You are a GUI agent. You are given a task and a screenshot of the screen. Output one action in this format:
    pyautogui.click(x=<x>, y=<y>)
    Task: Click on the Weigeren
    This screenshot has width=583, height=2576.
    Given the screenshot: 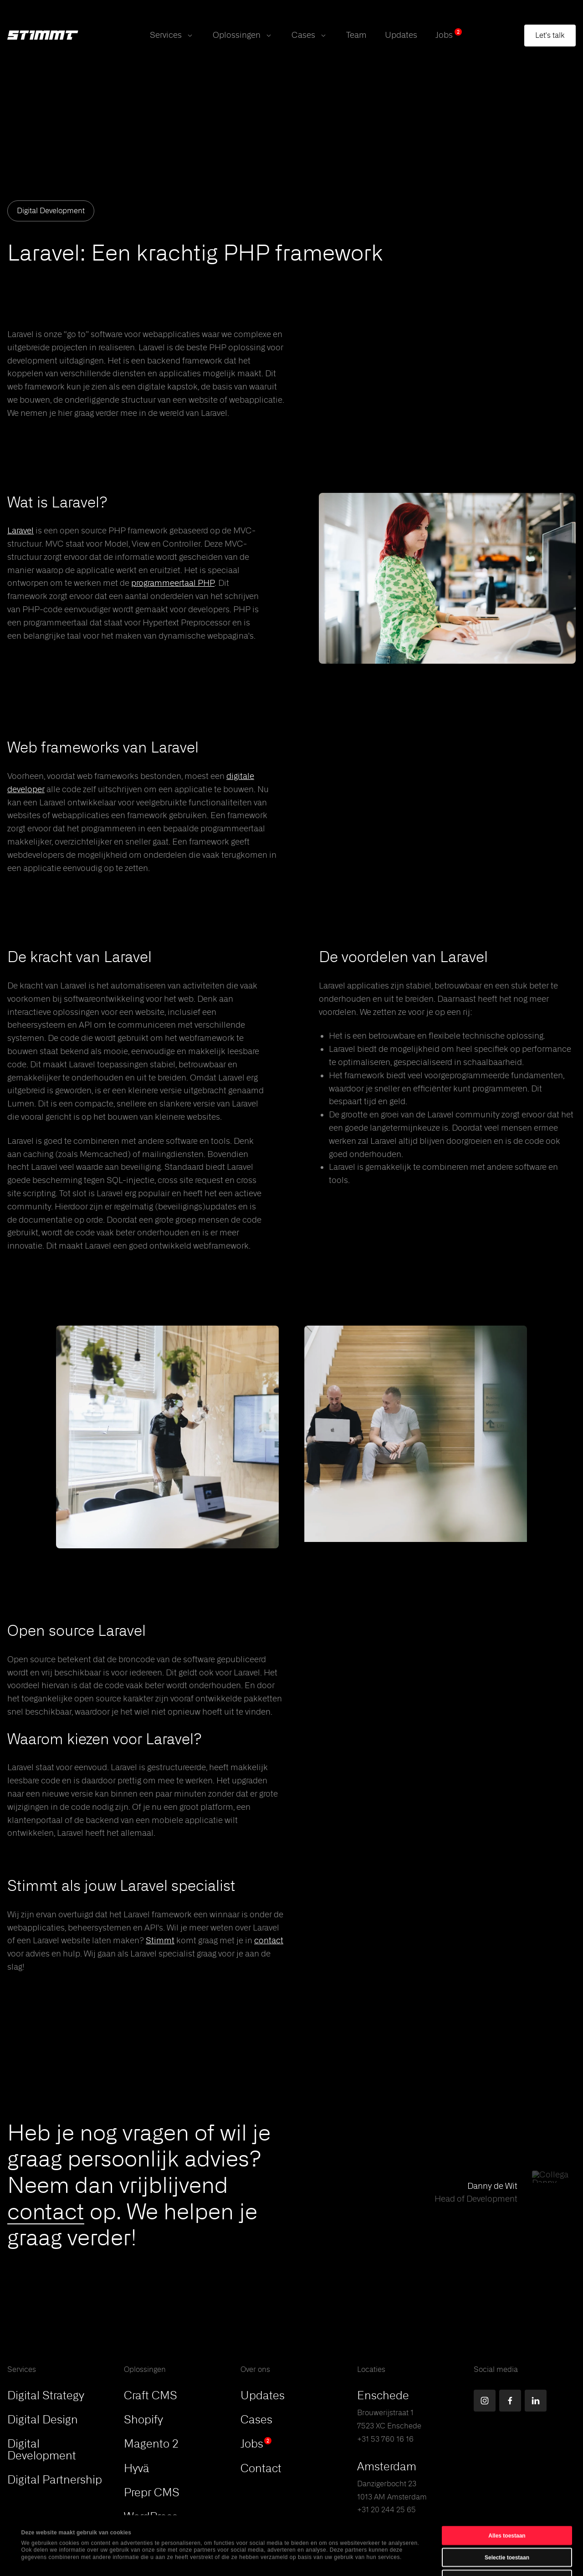 What is the action you would take?
    pyautogui.click(x=507, y=2524)
    